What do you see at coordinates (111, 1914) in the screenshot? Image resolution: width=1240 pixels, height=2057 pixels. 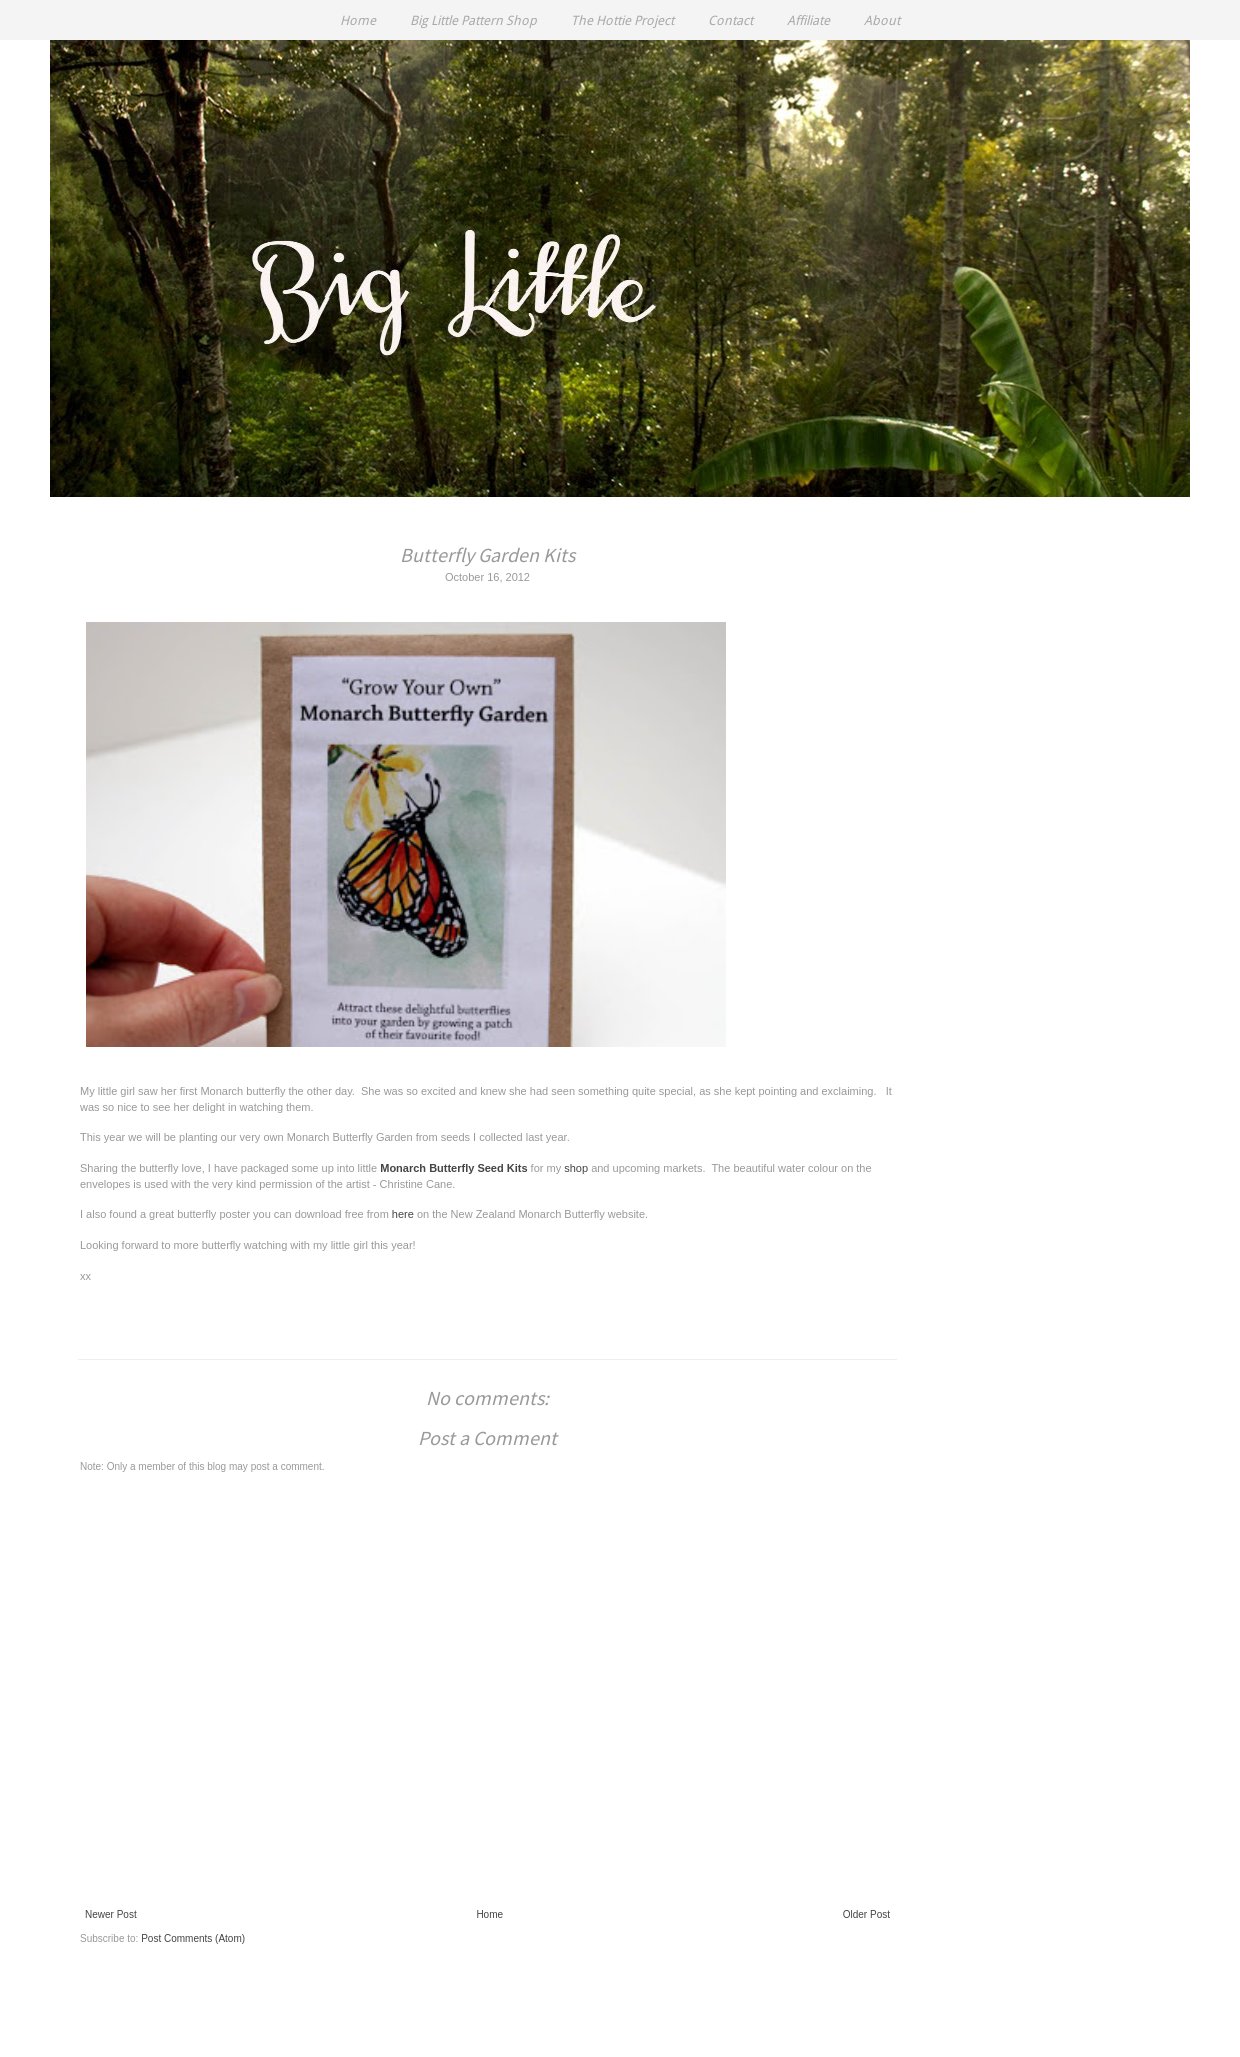 I see `Newer Post` at bounding box center [111, 1914].